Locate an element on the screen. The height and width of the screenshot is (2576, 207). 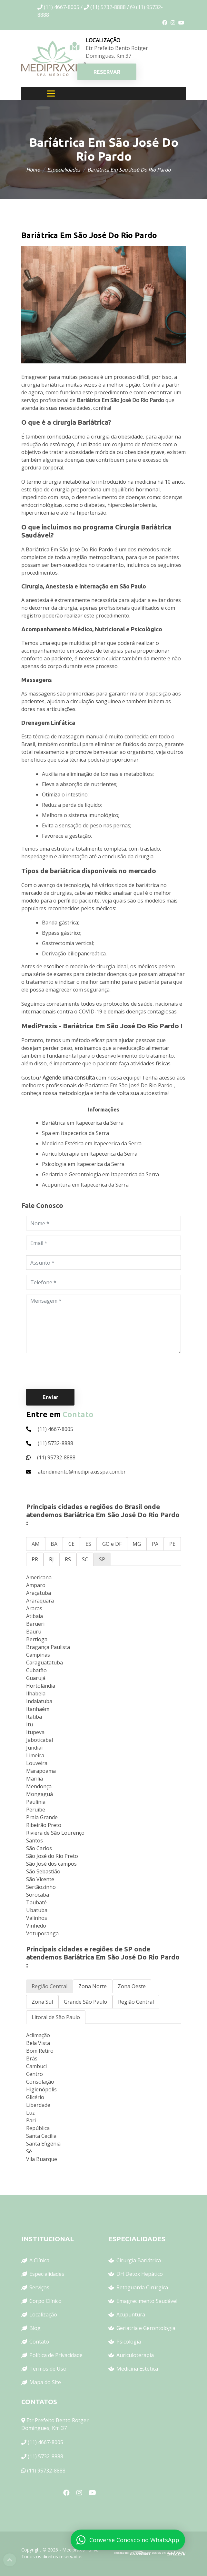
Litoral de São Paulo [tab] is located at coordinates (56, 2017).